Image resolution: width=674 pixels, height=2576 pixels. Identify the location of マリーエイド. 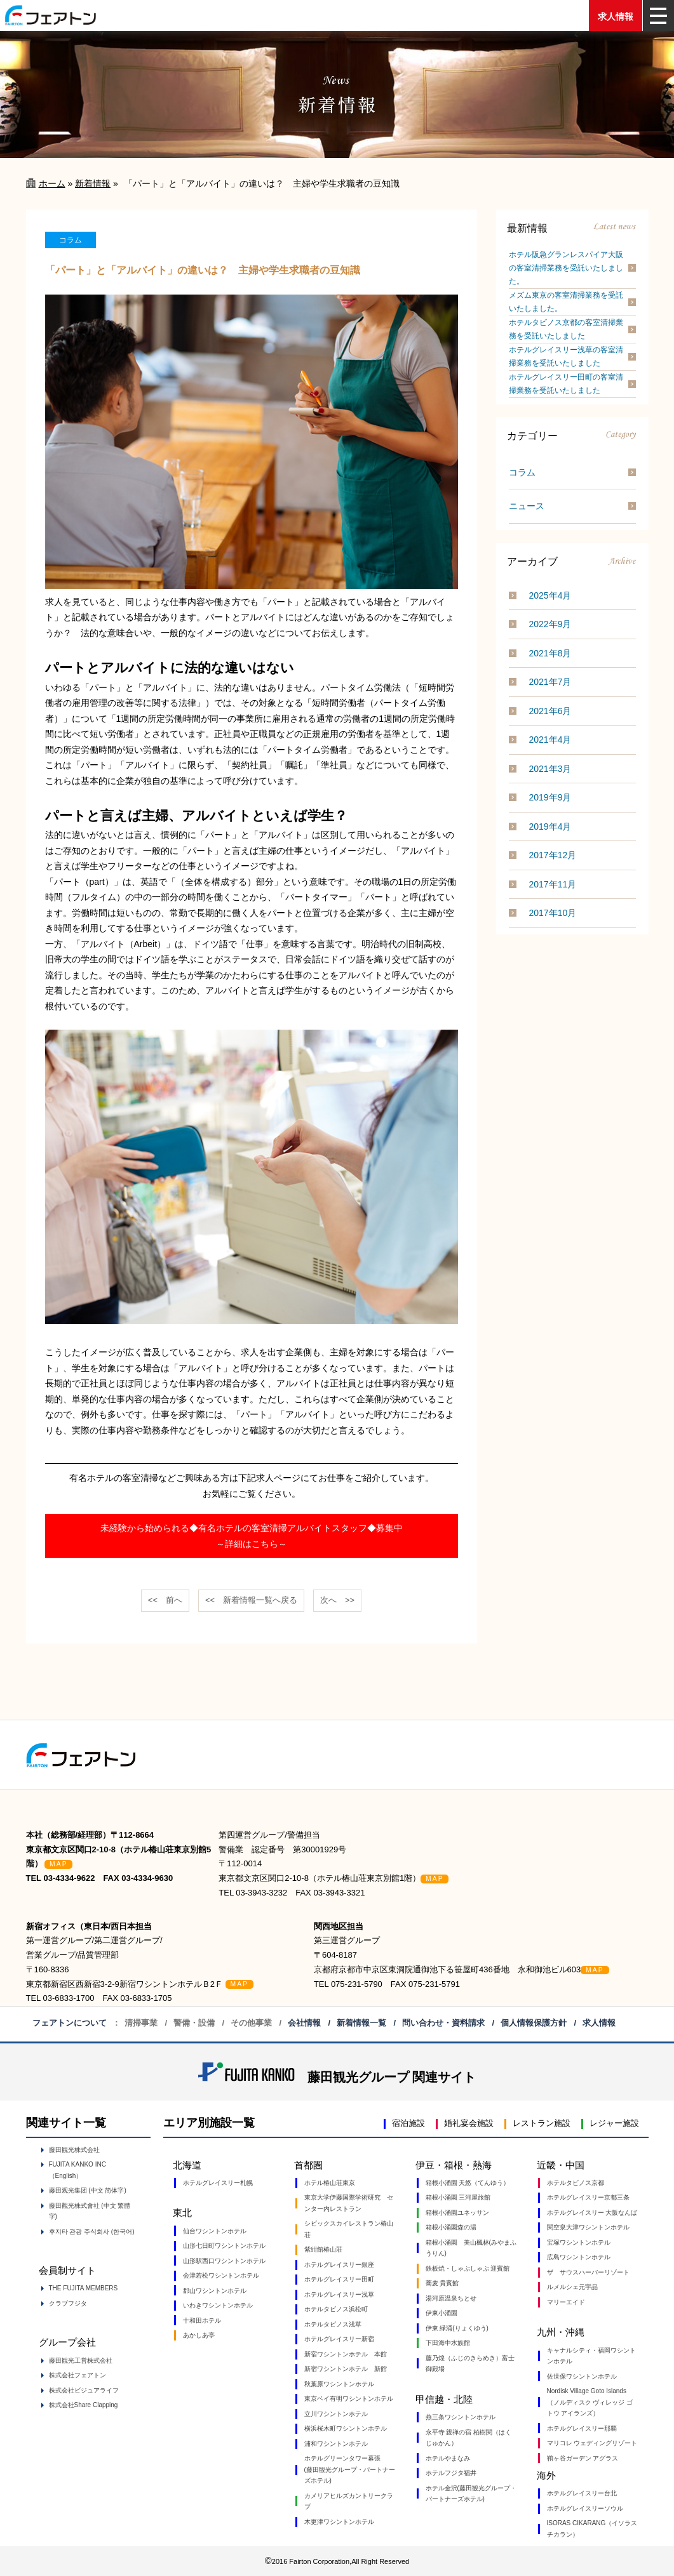
(566, 2302).